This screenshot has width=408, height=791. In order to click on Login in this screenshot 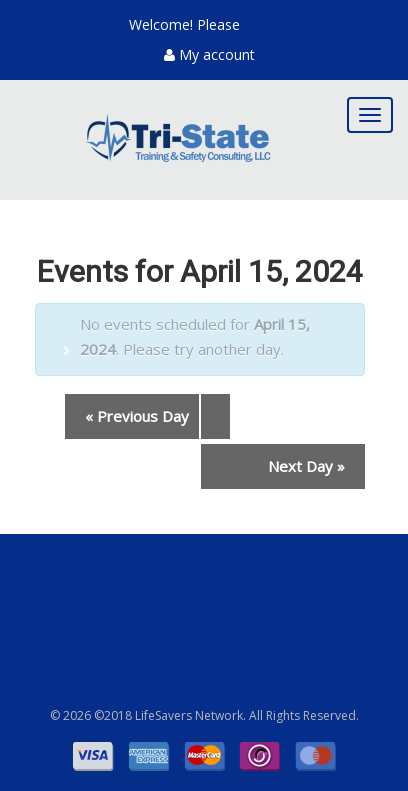, I will do `click(262, 24)`.